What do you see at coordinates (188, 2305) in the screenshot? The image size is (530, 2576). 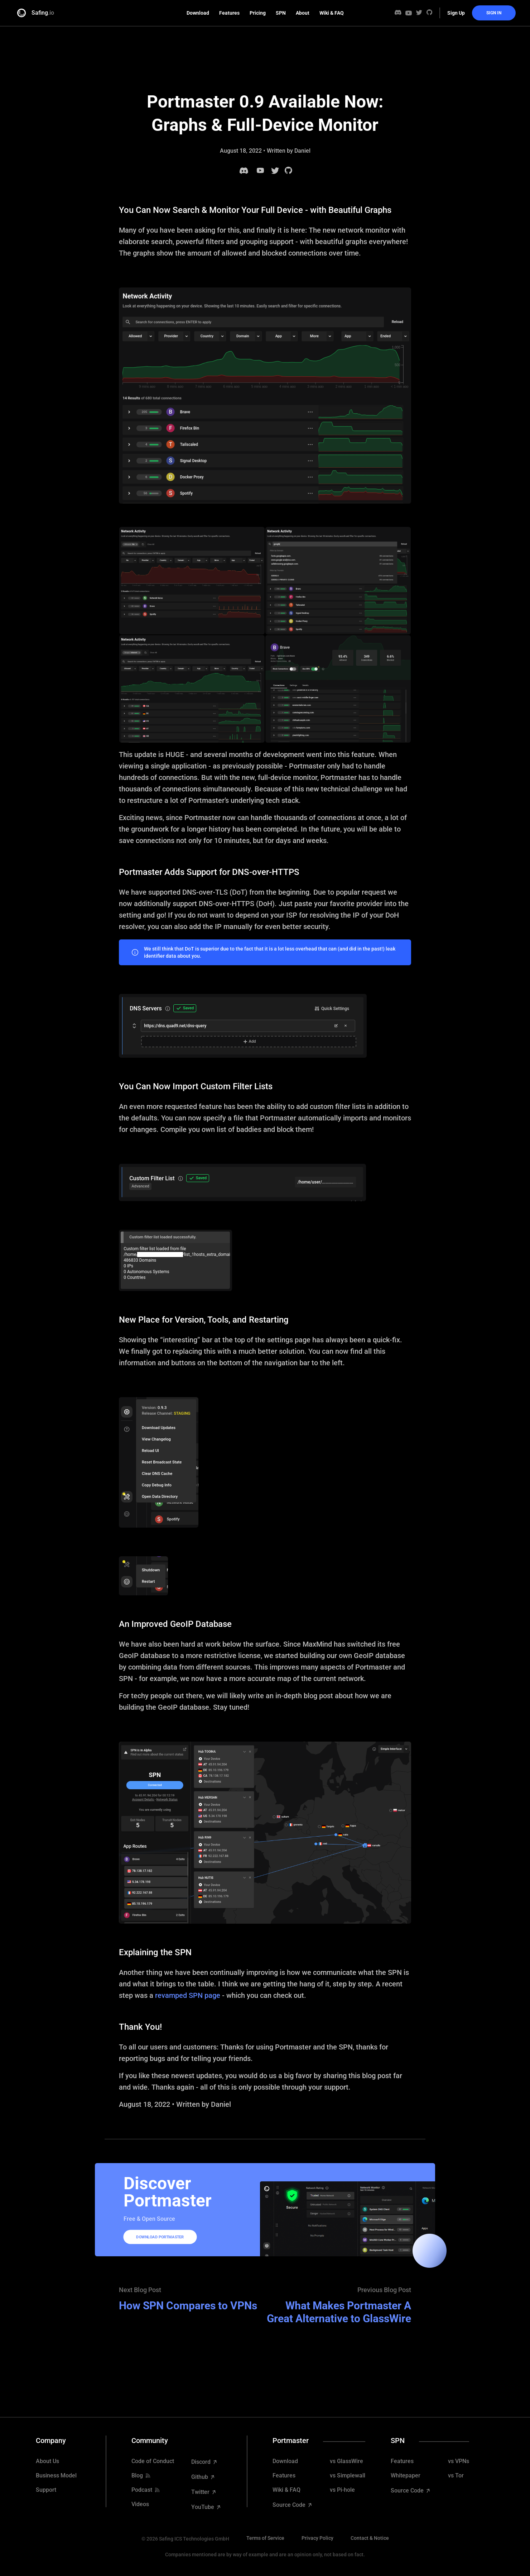 I see `How SPN Compares to VPNs` at bounding box center [188, 2305].